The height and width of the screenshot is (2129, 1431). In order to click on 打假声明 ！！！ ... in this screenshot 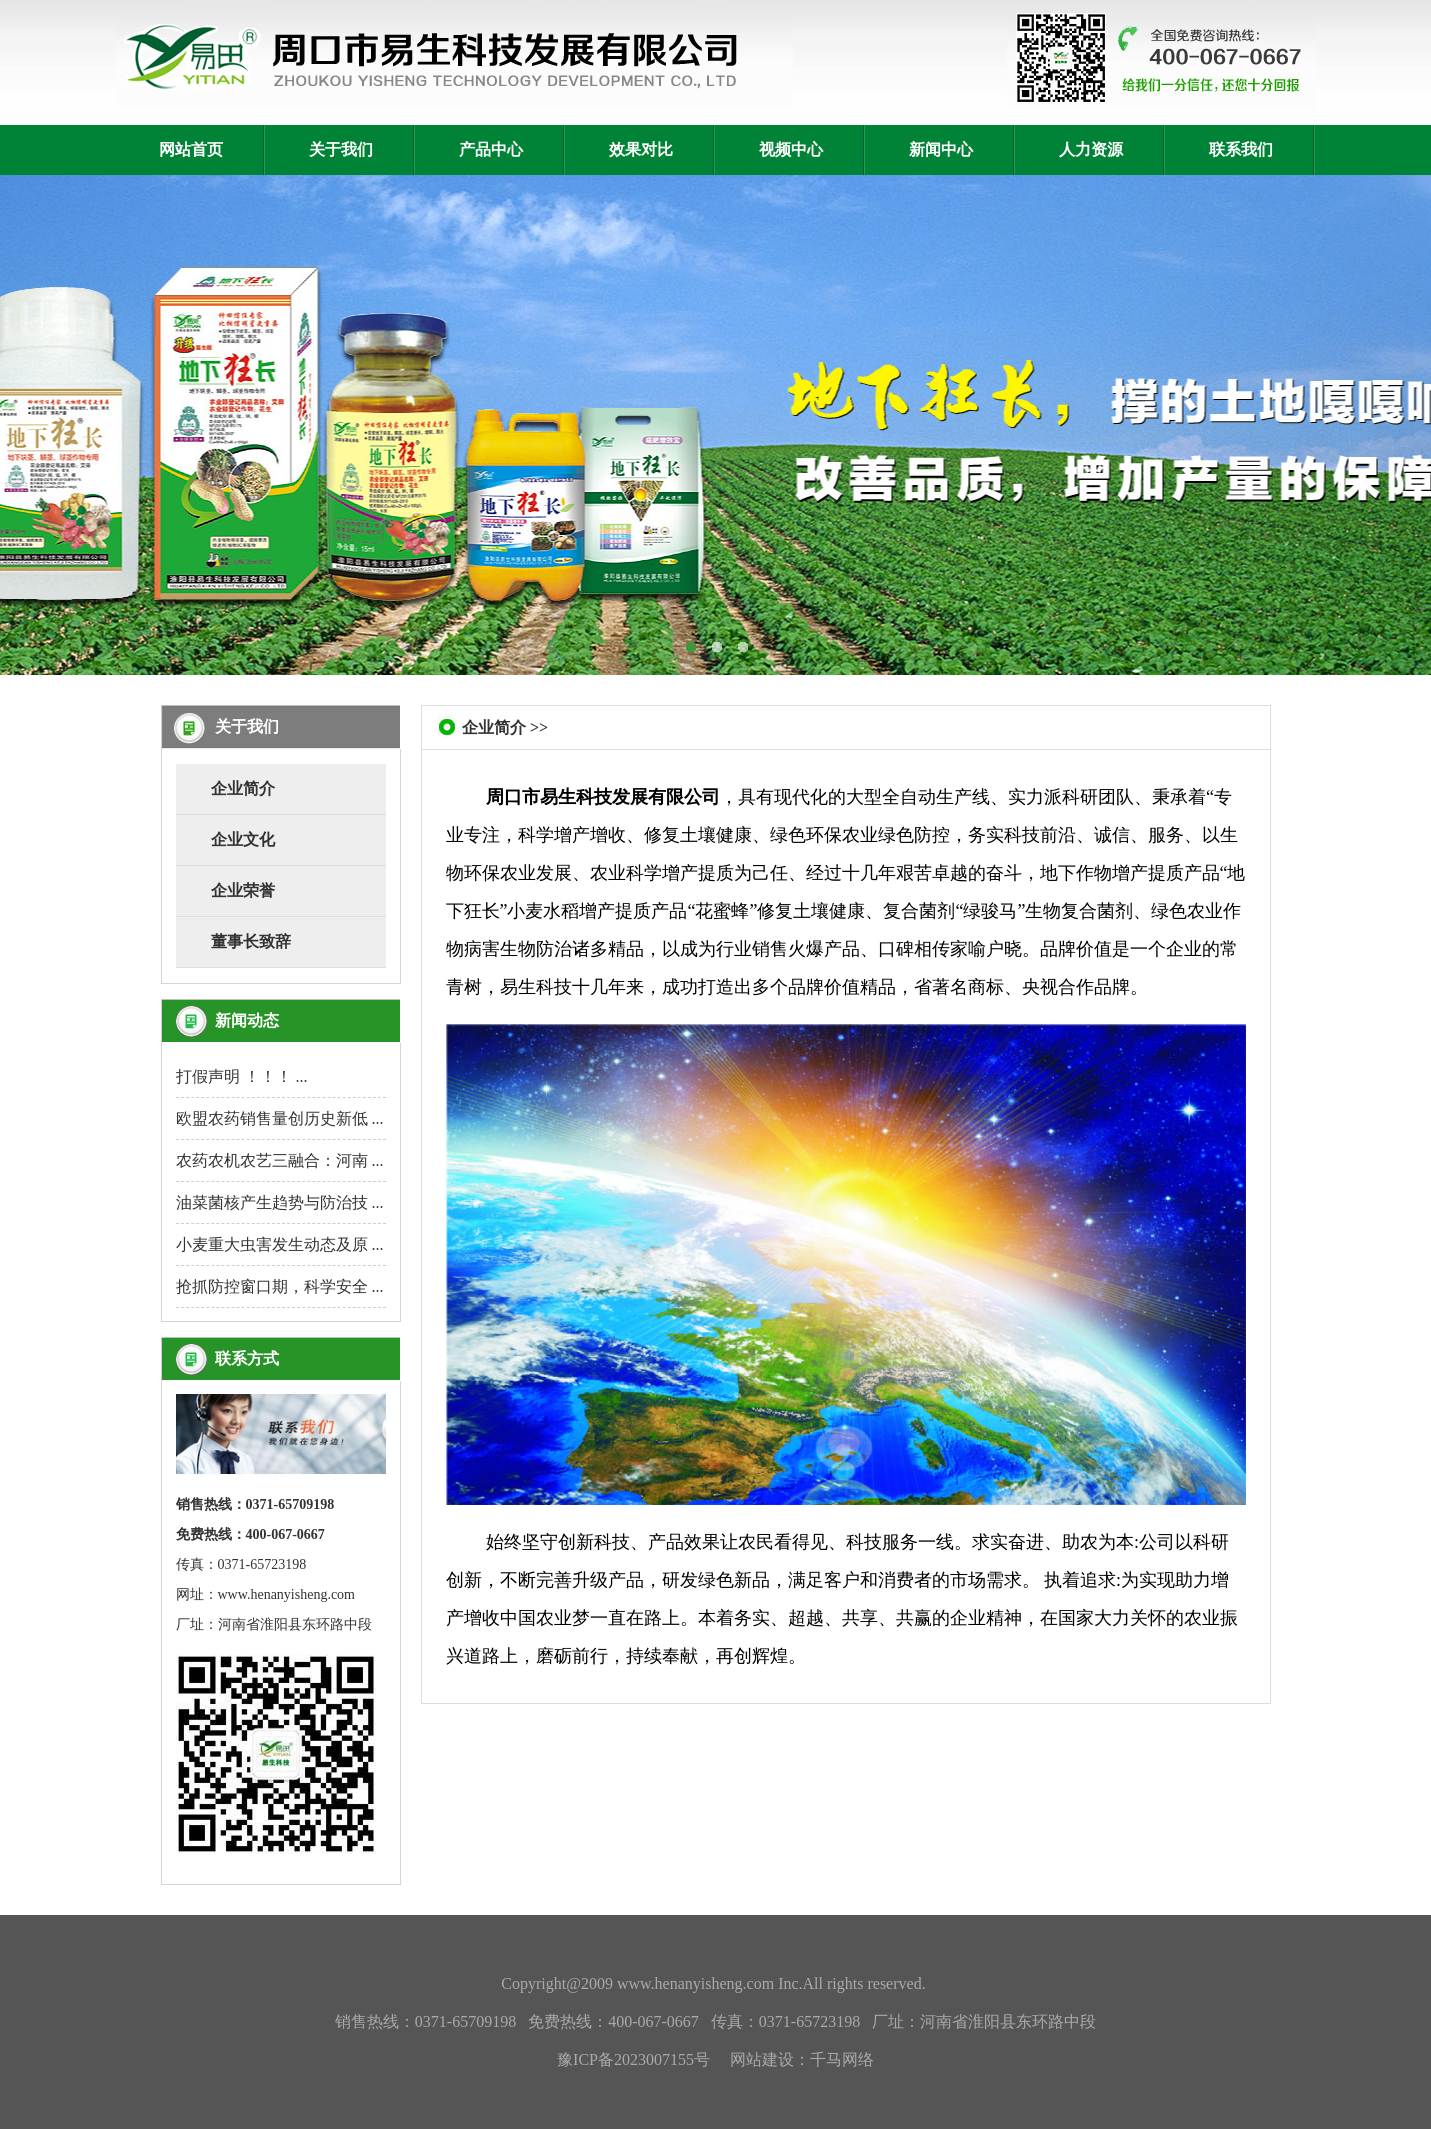, I will do `click(242, 1076)`.